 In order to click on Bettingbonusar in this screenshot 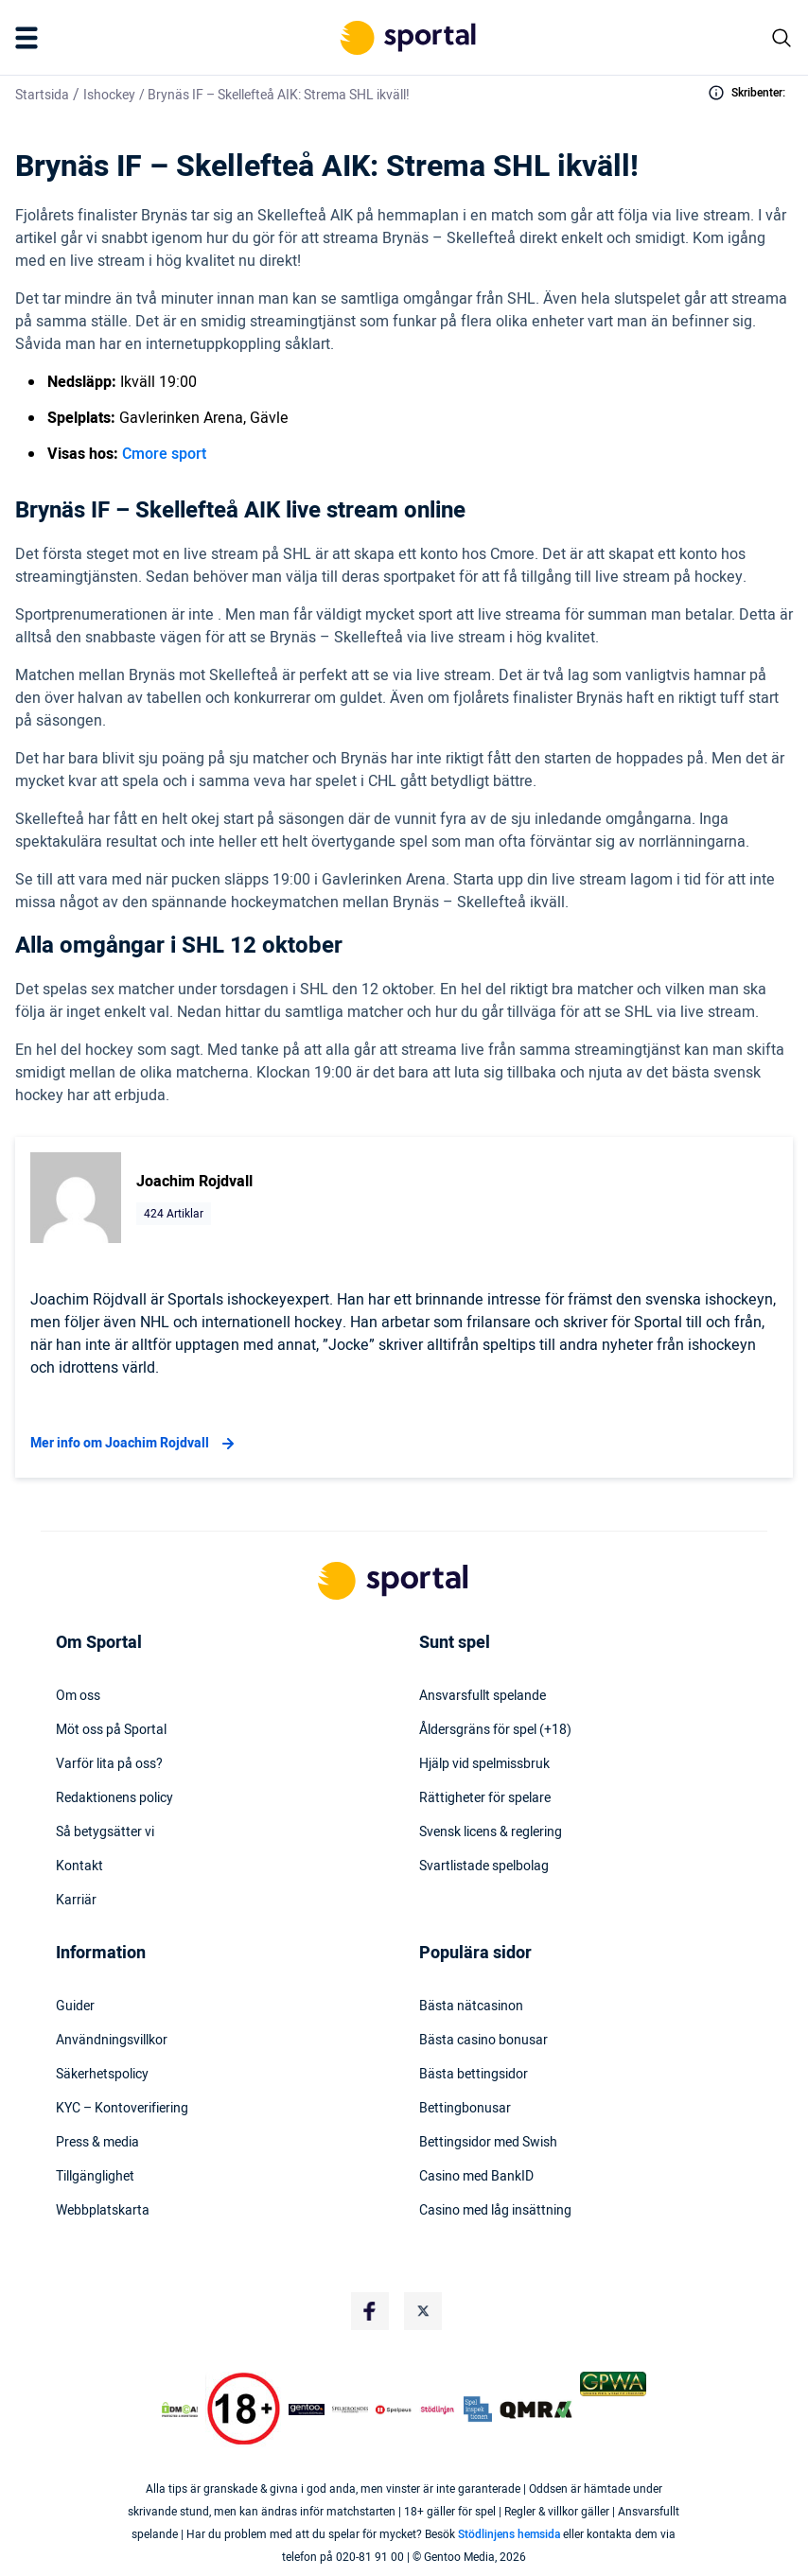, I will do `click(465, 2108)`.